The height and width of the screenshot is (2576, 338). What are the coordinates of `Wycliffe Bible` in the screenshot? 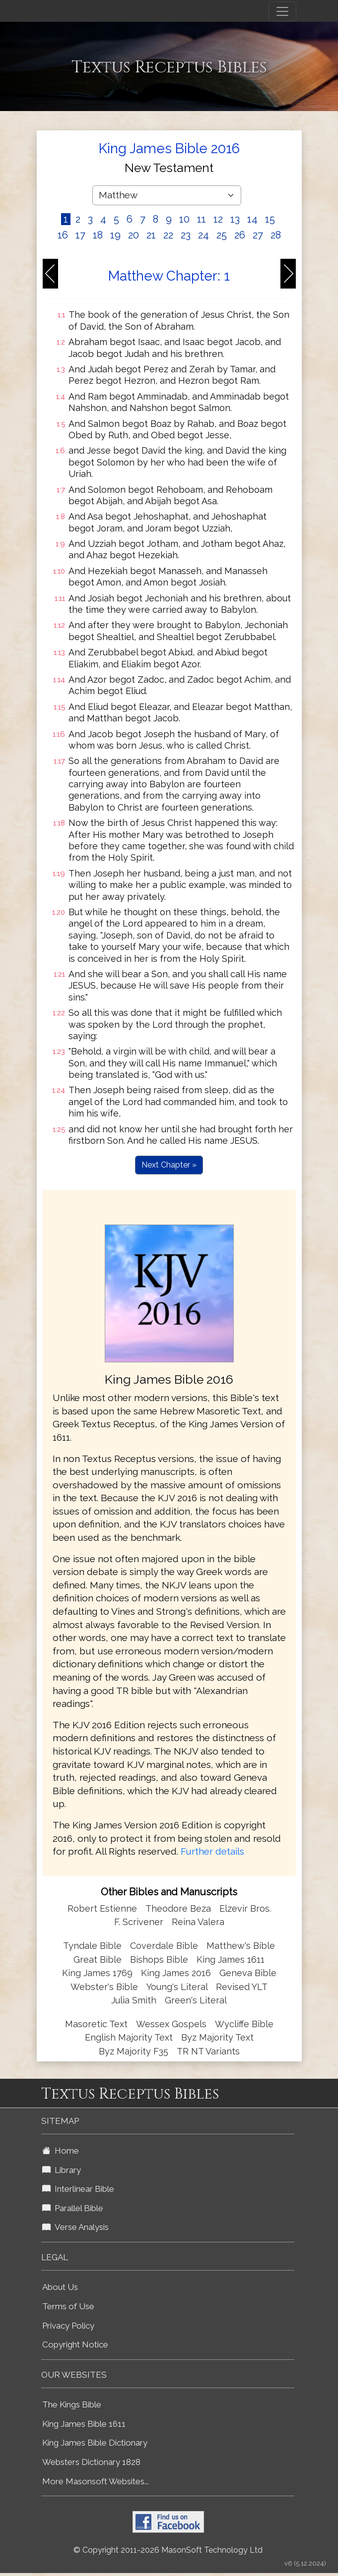 It's located at (244, 2024).